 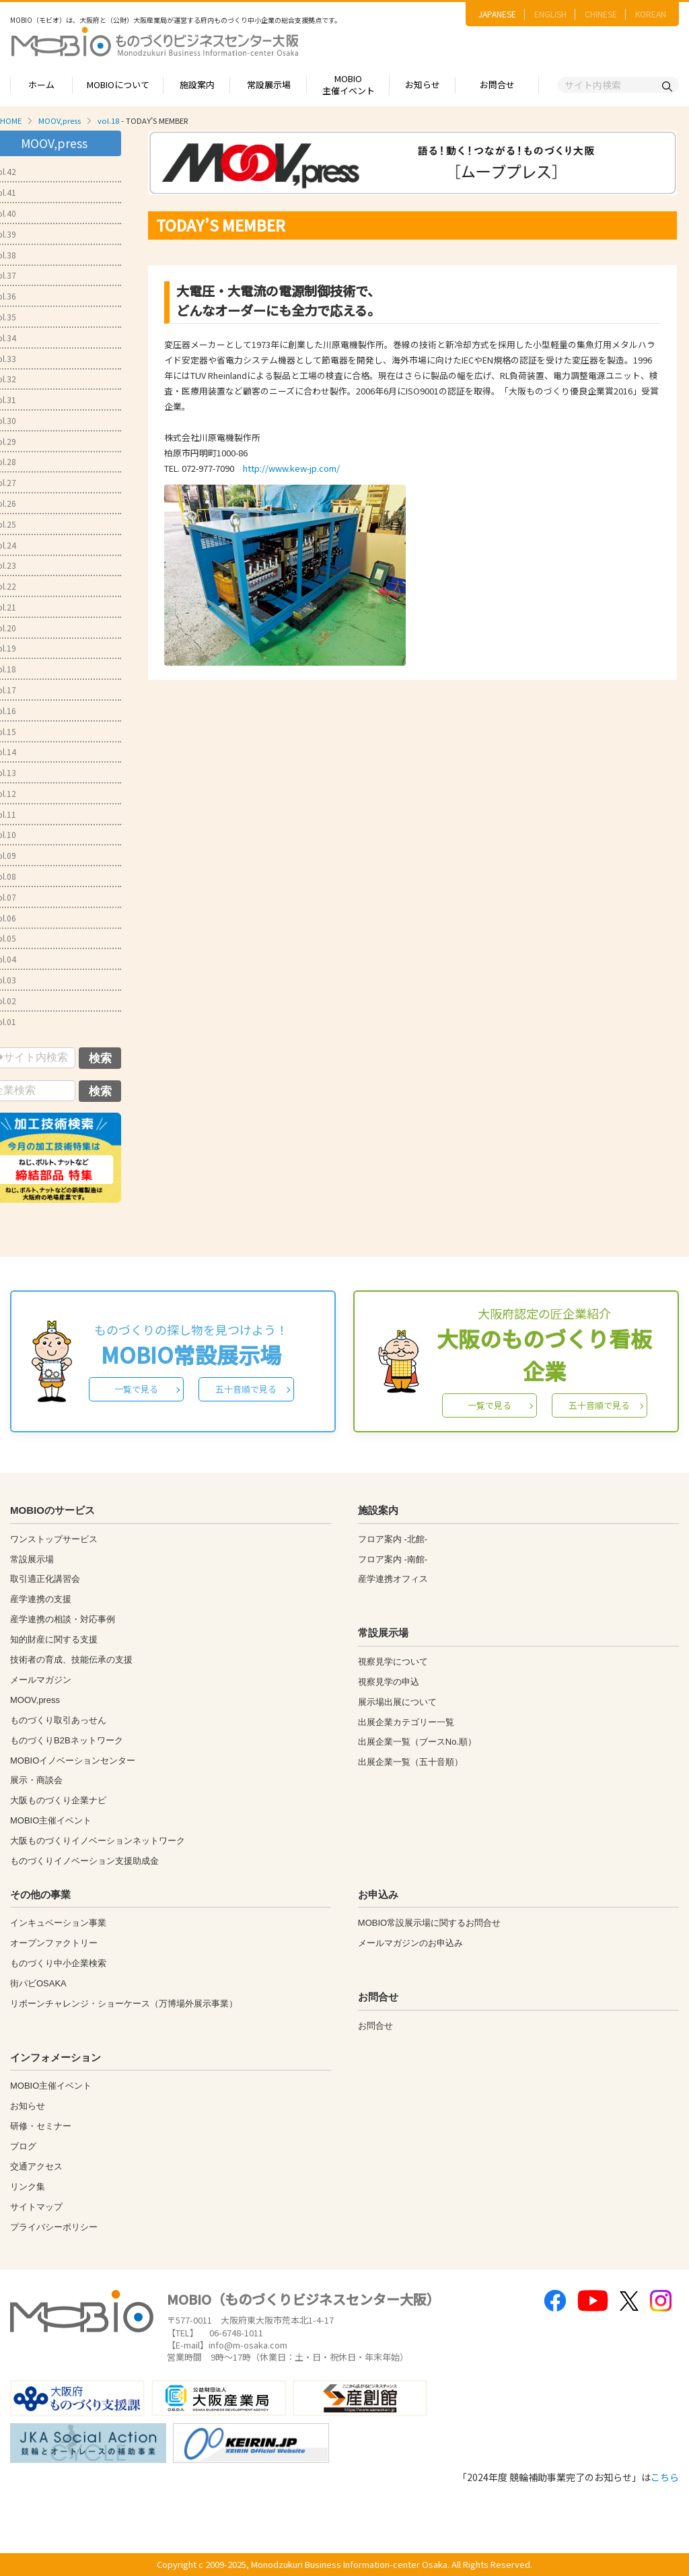 I want to click on サイトマップ, so click(x=36, y=2207).